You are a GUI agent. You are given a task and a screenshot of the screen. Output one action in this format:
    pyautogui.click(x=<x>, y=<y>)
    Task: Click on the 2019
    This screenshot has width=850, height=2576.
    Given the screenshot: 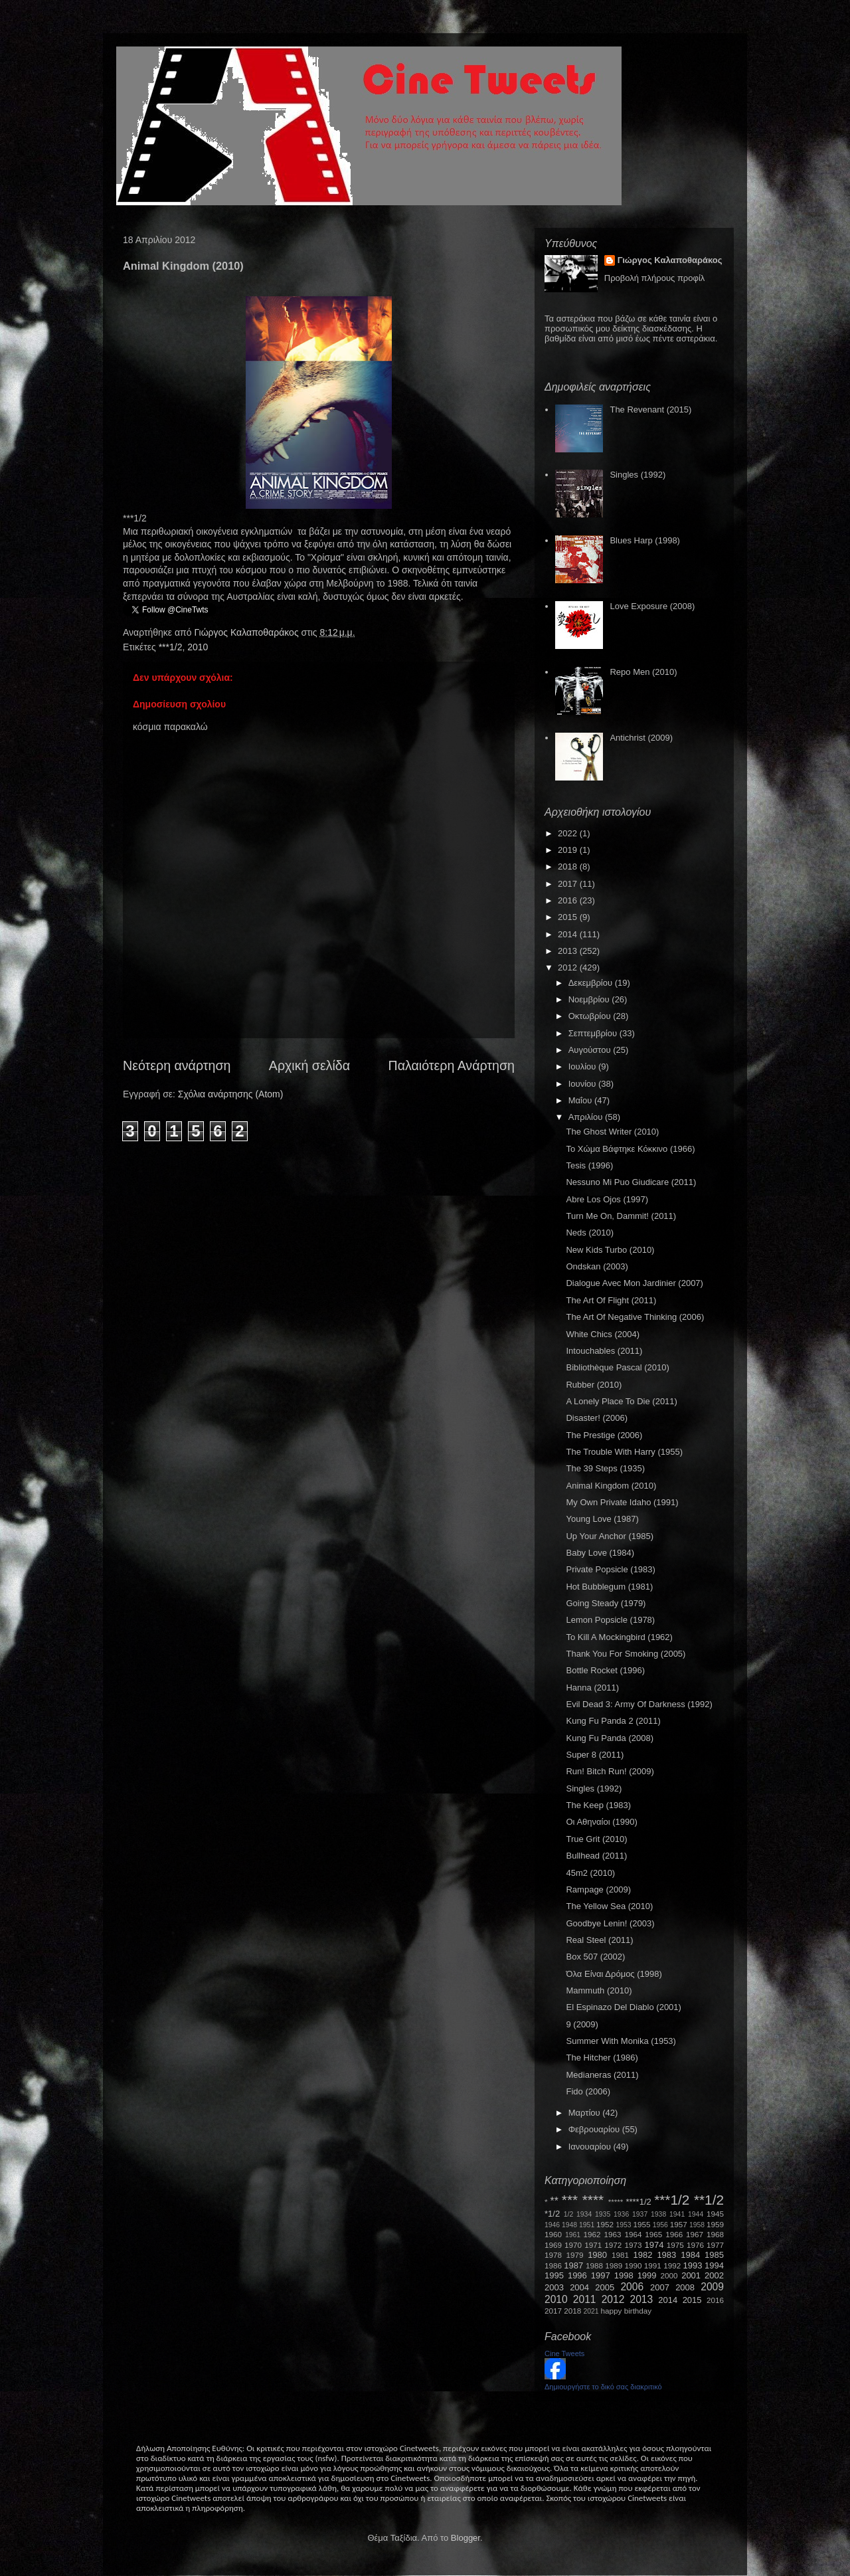 What is the action you would take?
    pyautogui.click(x=569, y=850)
    